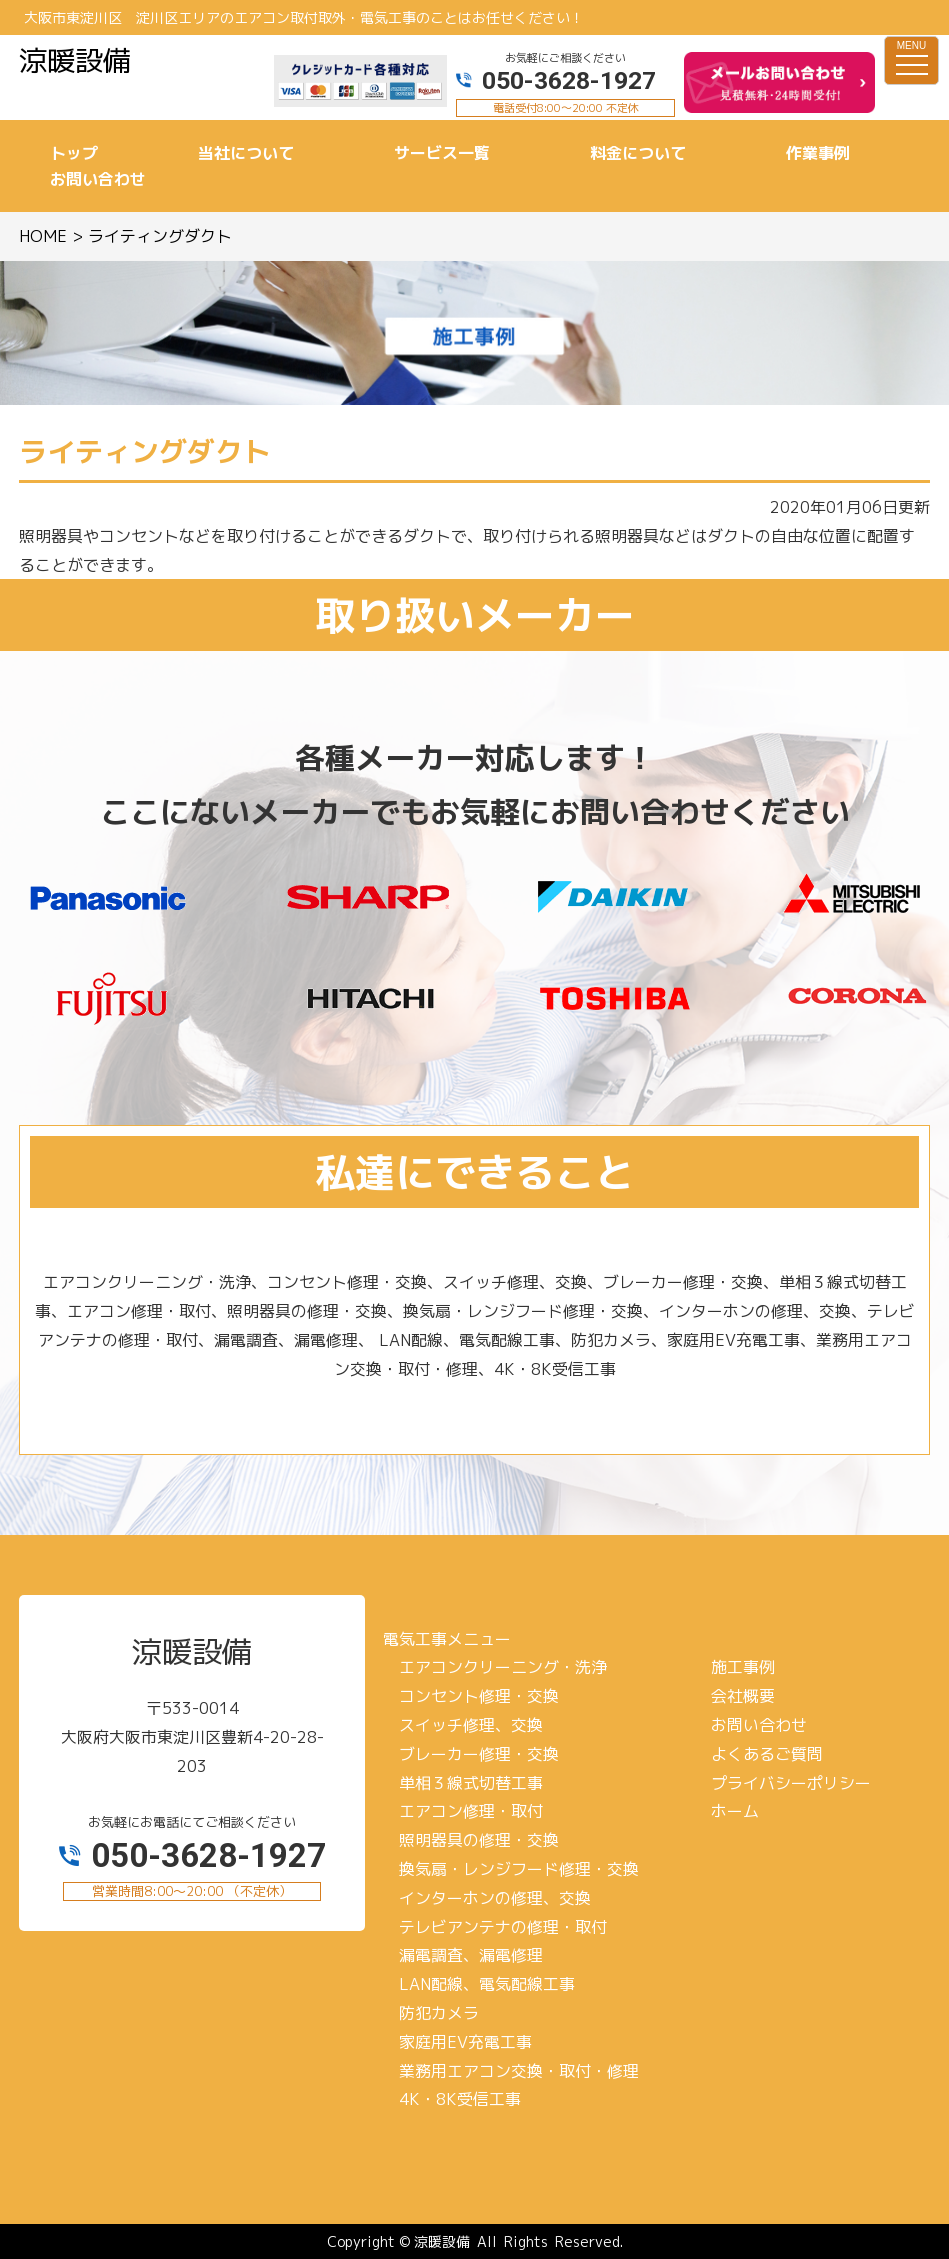 This screenshot has width=949, height=2259. What do you see at coordinates (439, 2013) in the screenshot?
I see `防犯カメラ` at bounding box center [439, 2013].